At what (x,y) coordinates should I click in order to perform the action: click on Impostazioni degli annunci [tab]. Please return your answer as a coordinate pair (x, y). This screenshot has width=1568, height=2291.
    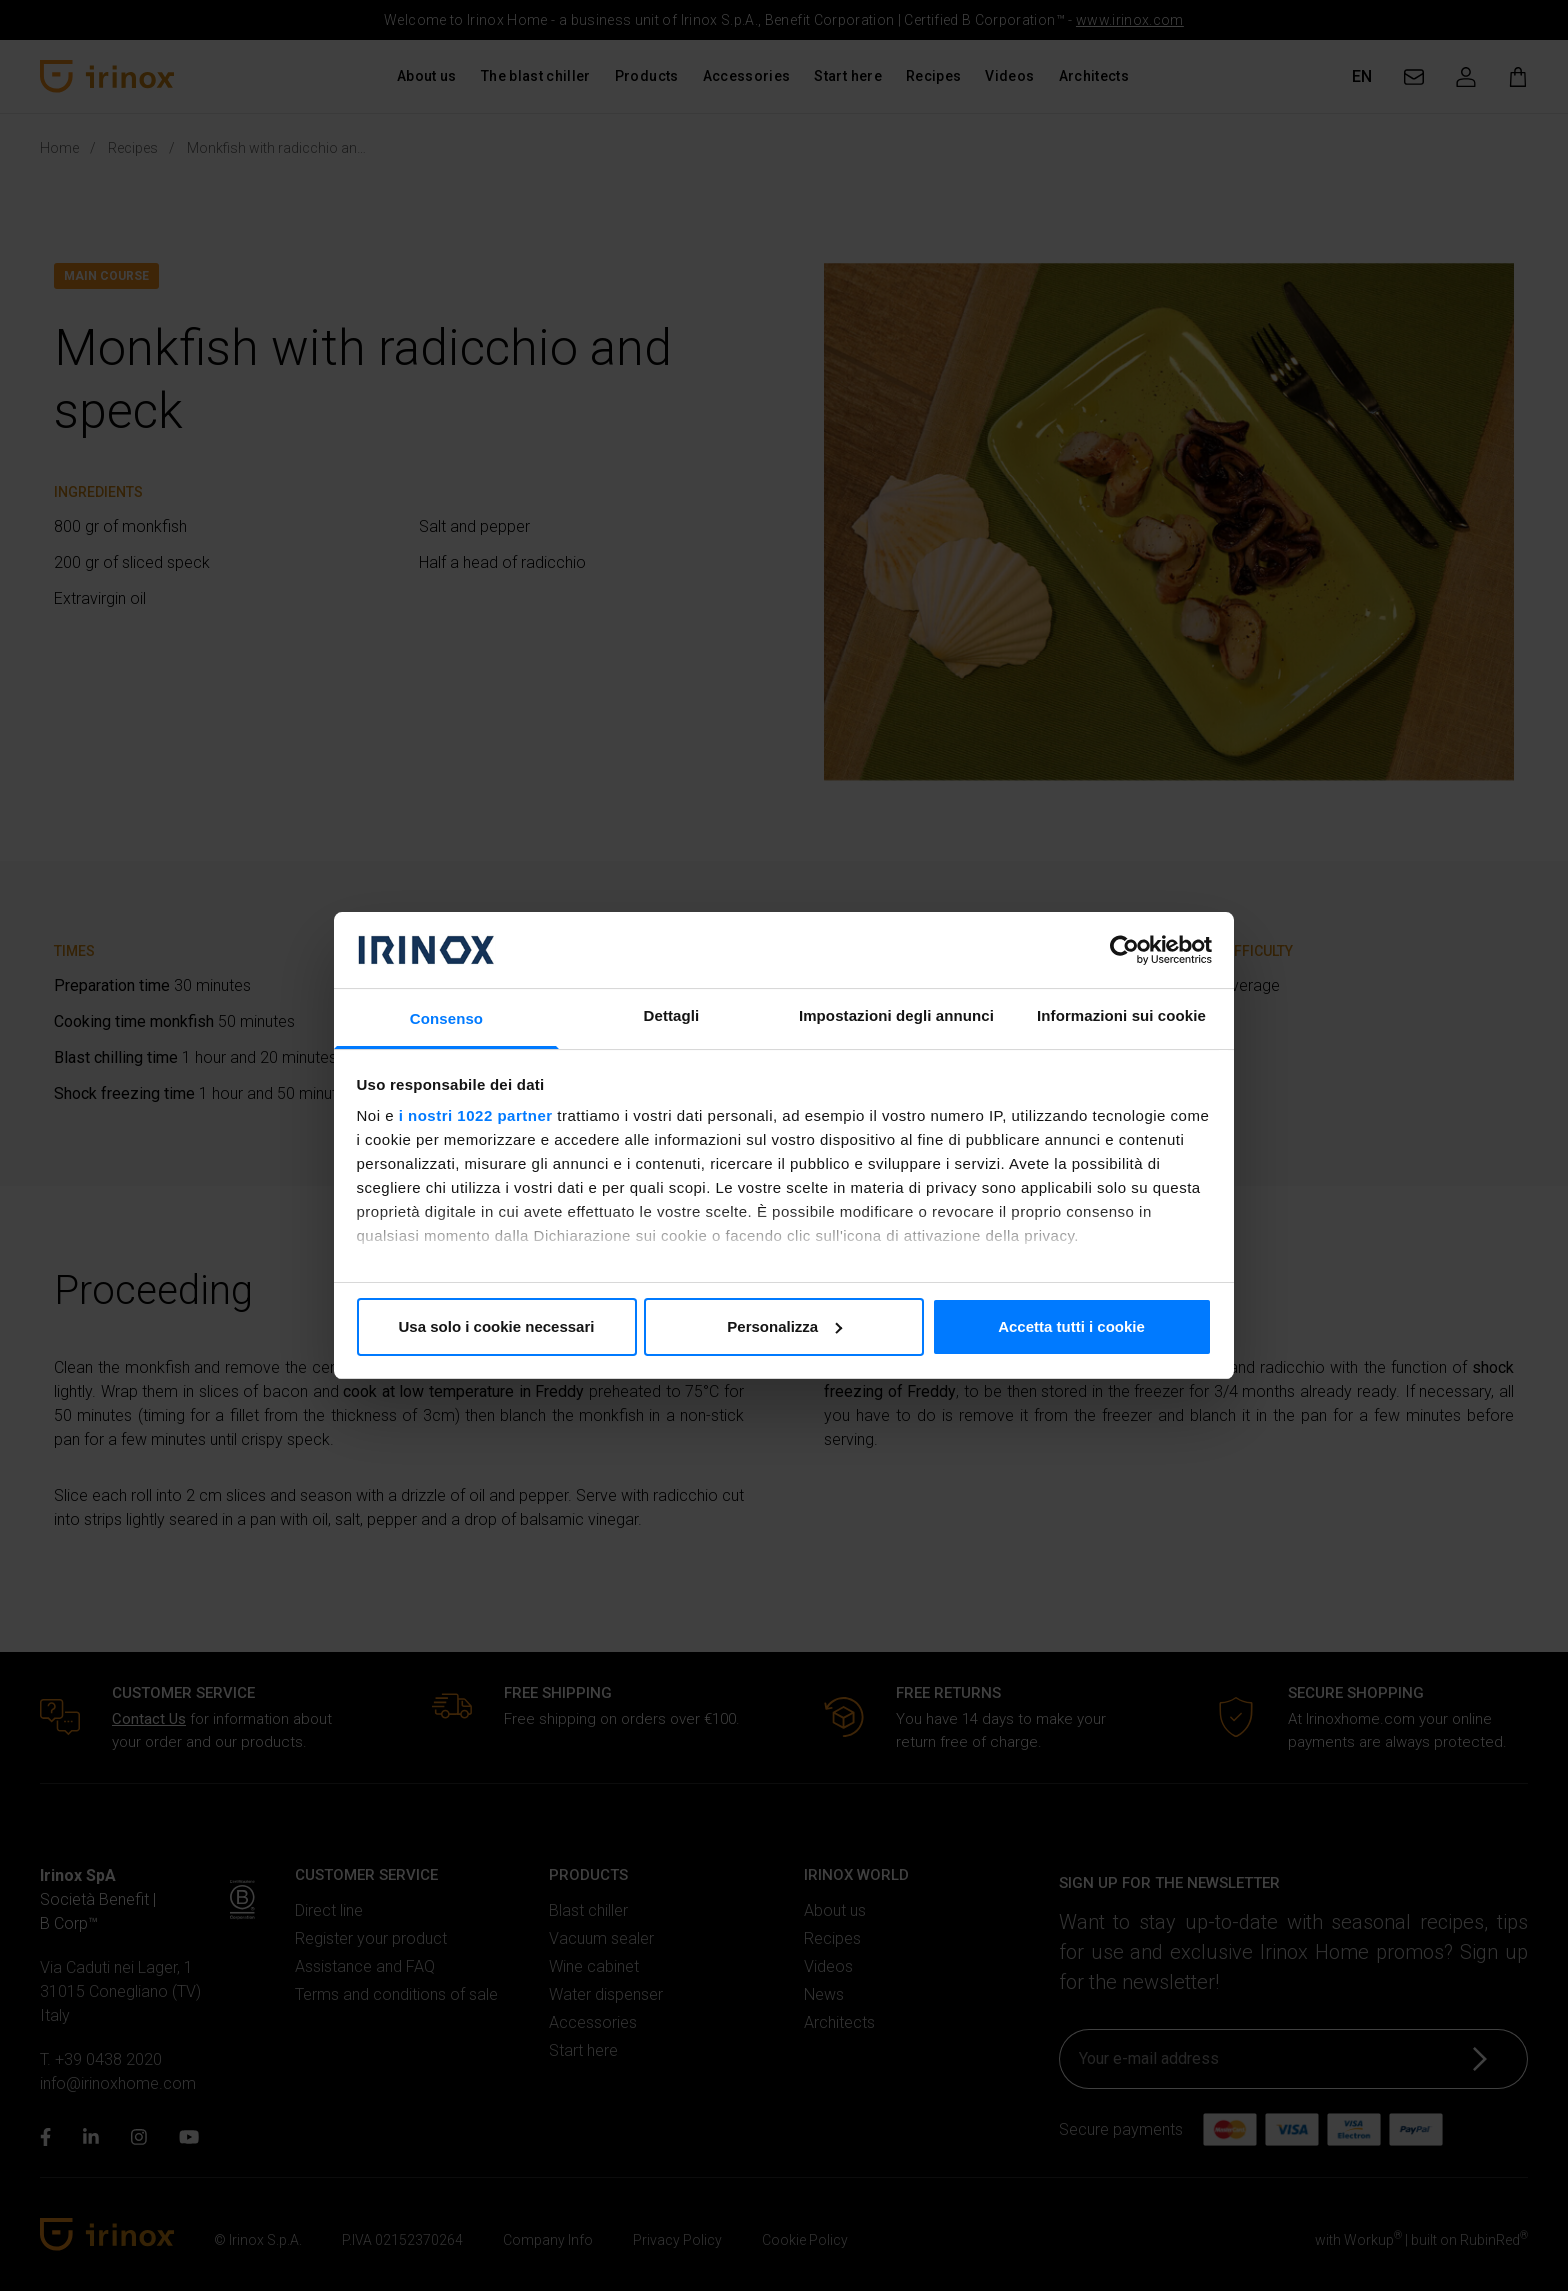
    Looking at the image, I should click on (896, 1015).